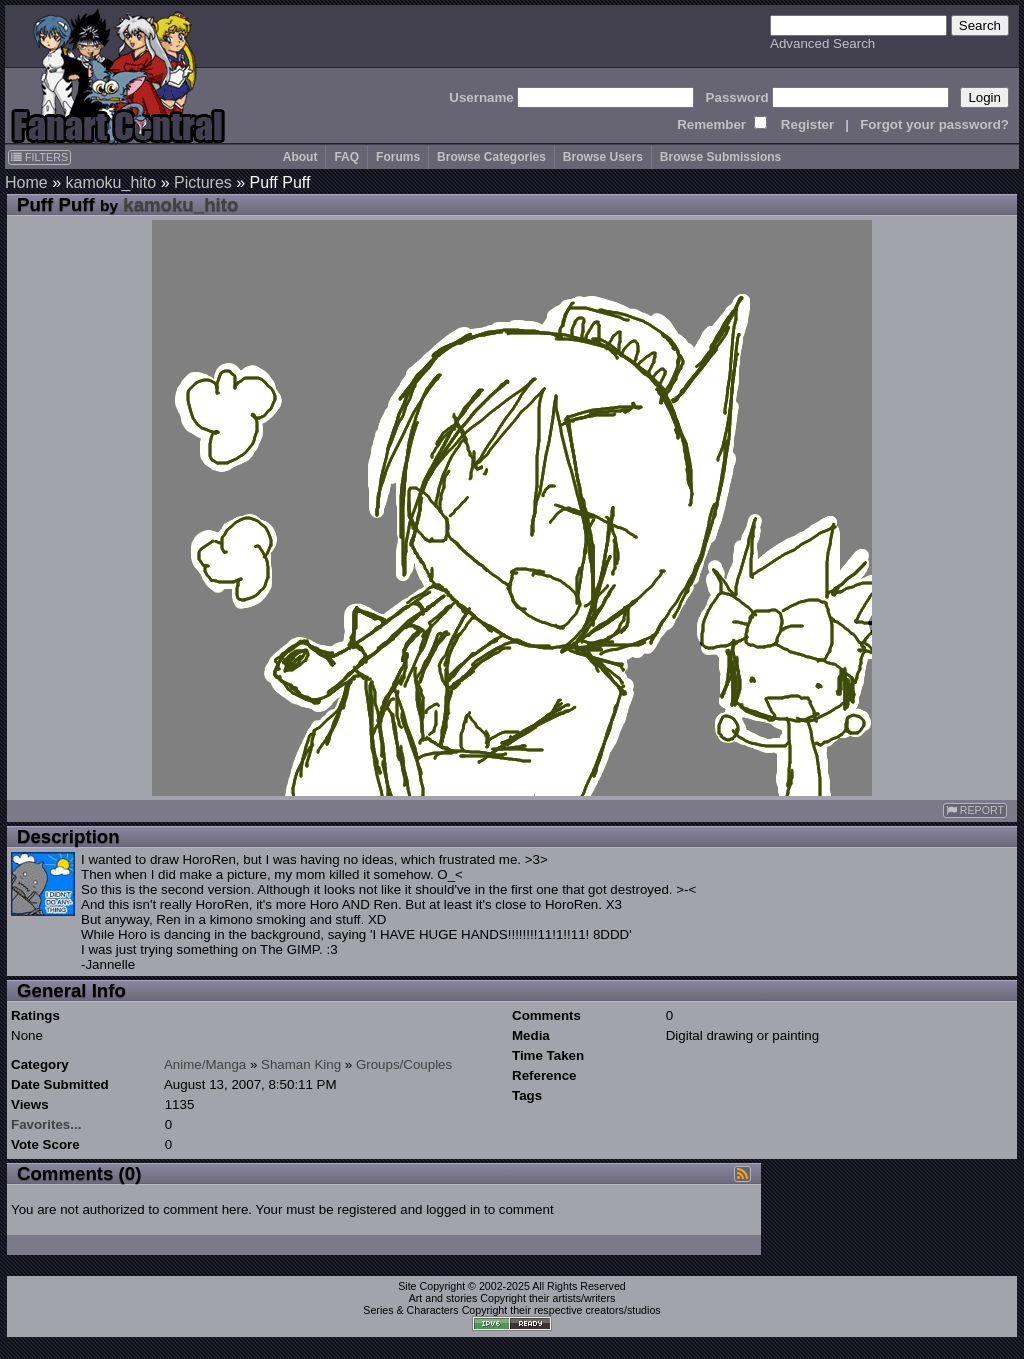 This screenshot has width=1024, height=1359. I want to click on kamoku_hito, so click(110, 182).